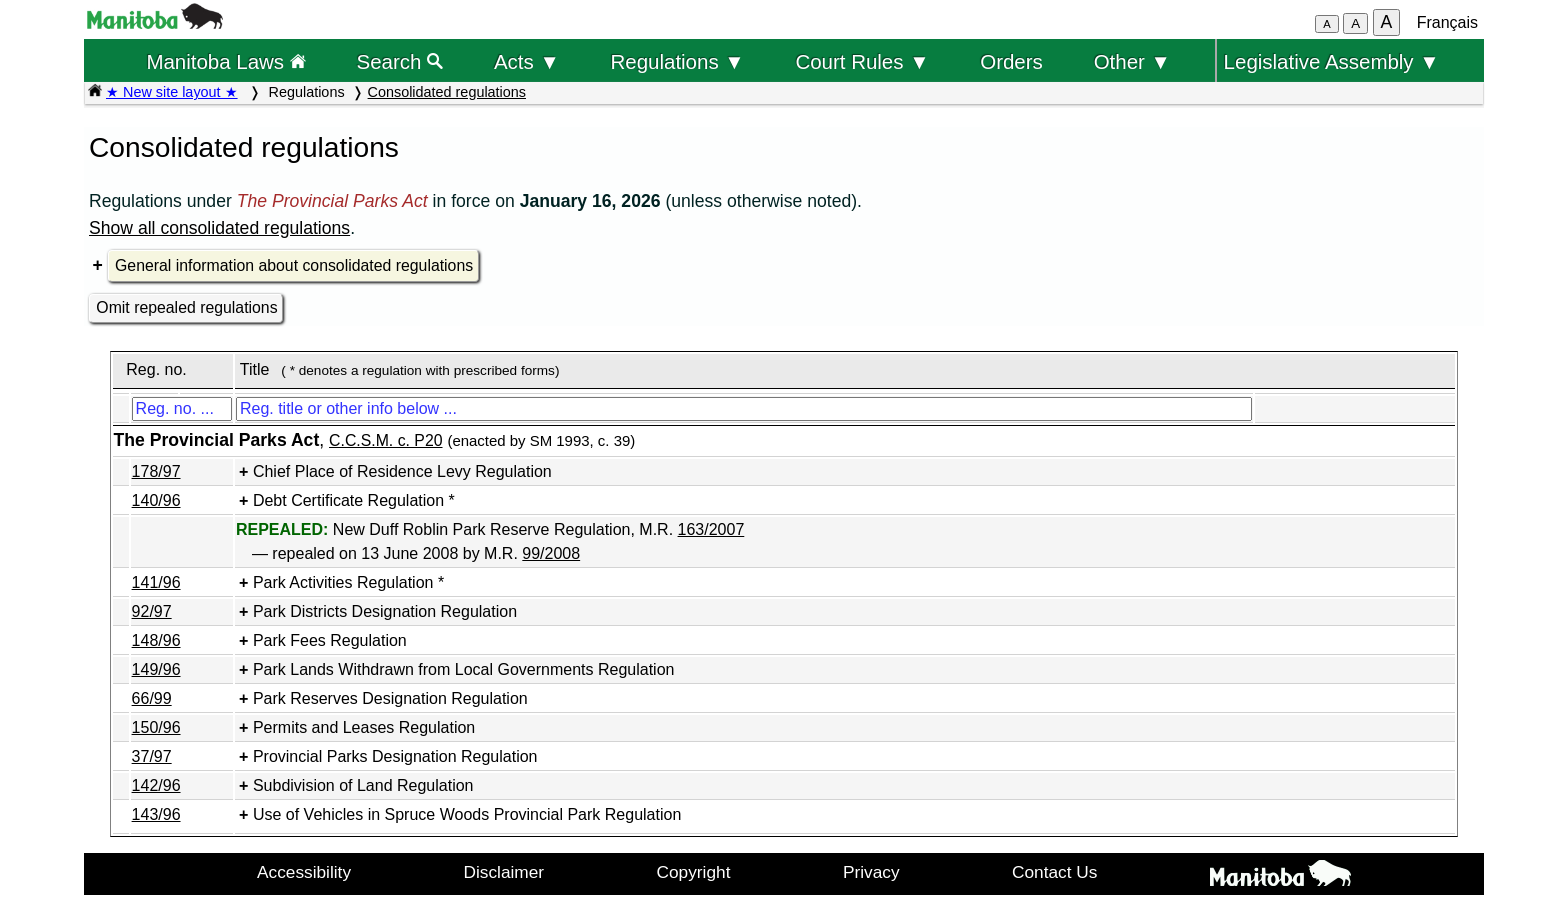 This screenshot has height=919, width=1568. I want to click on Contact Us, so click(1054, 872).